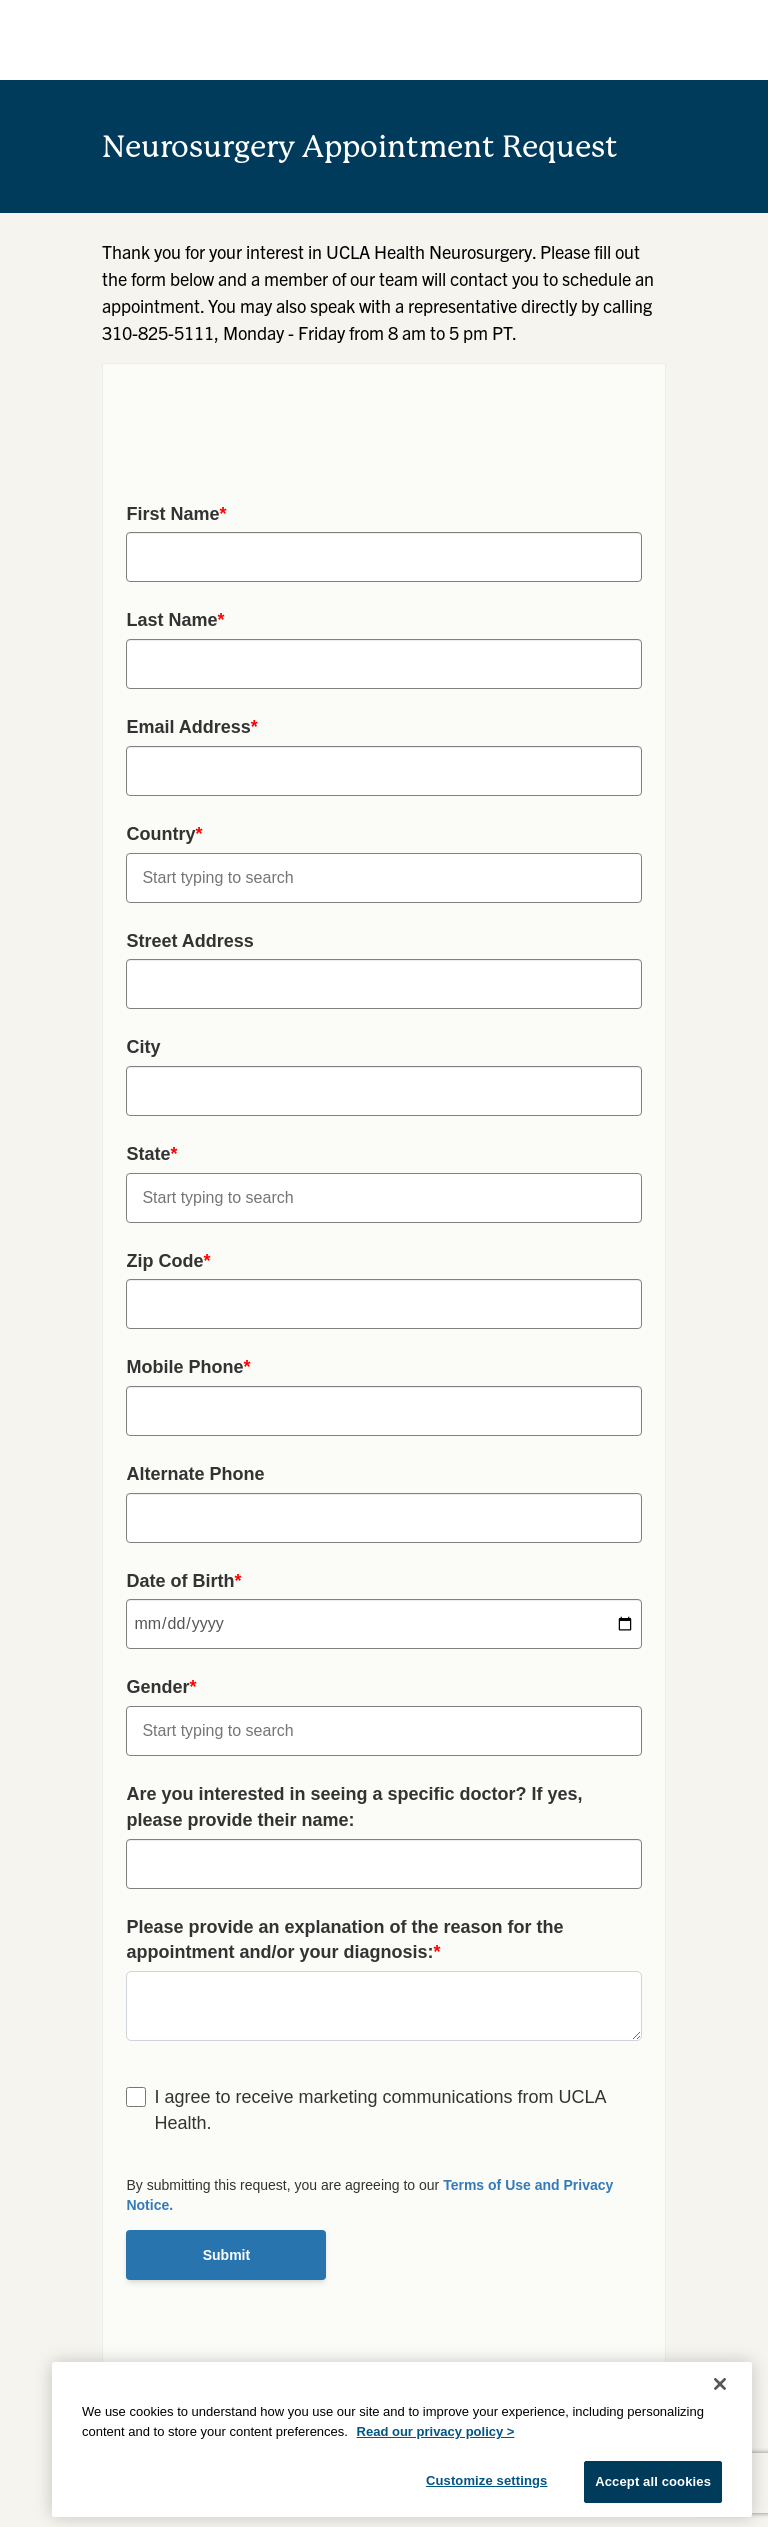 The width and height of the screenshot is (768, 2527). What do you see at coordinates (720, 2384) in the screenshot?
I see `[Close]` at bounding box center [720, 2384].